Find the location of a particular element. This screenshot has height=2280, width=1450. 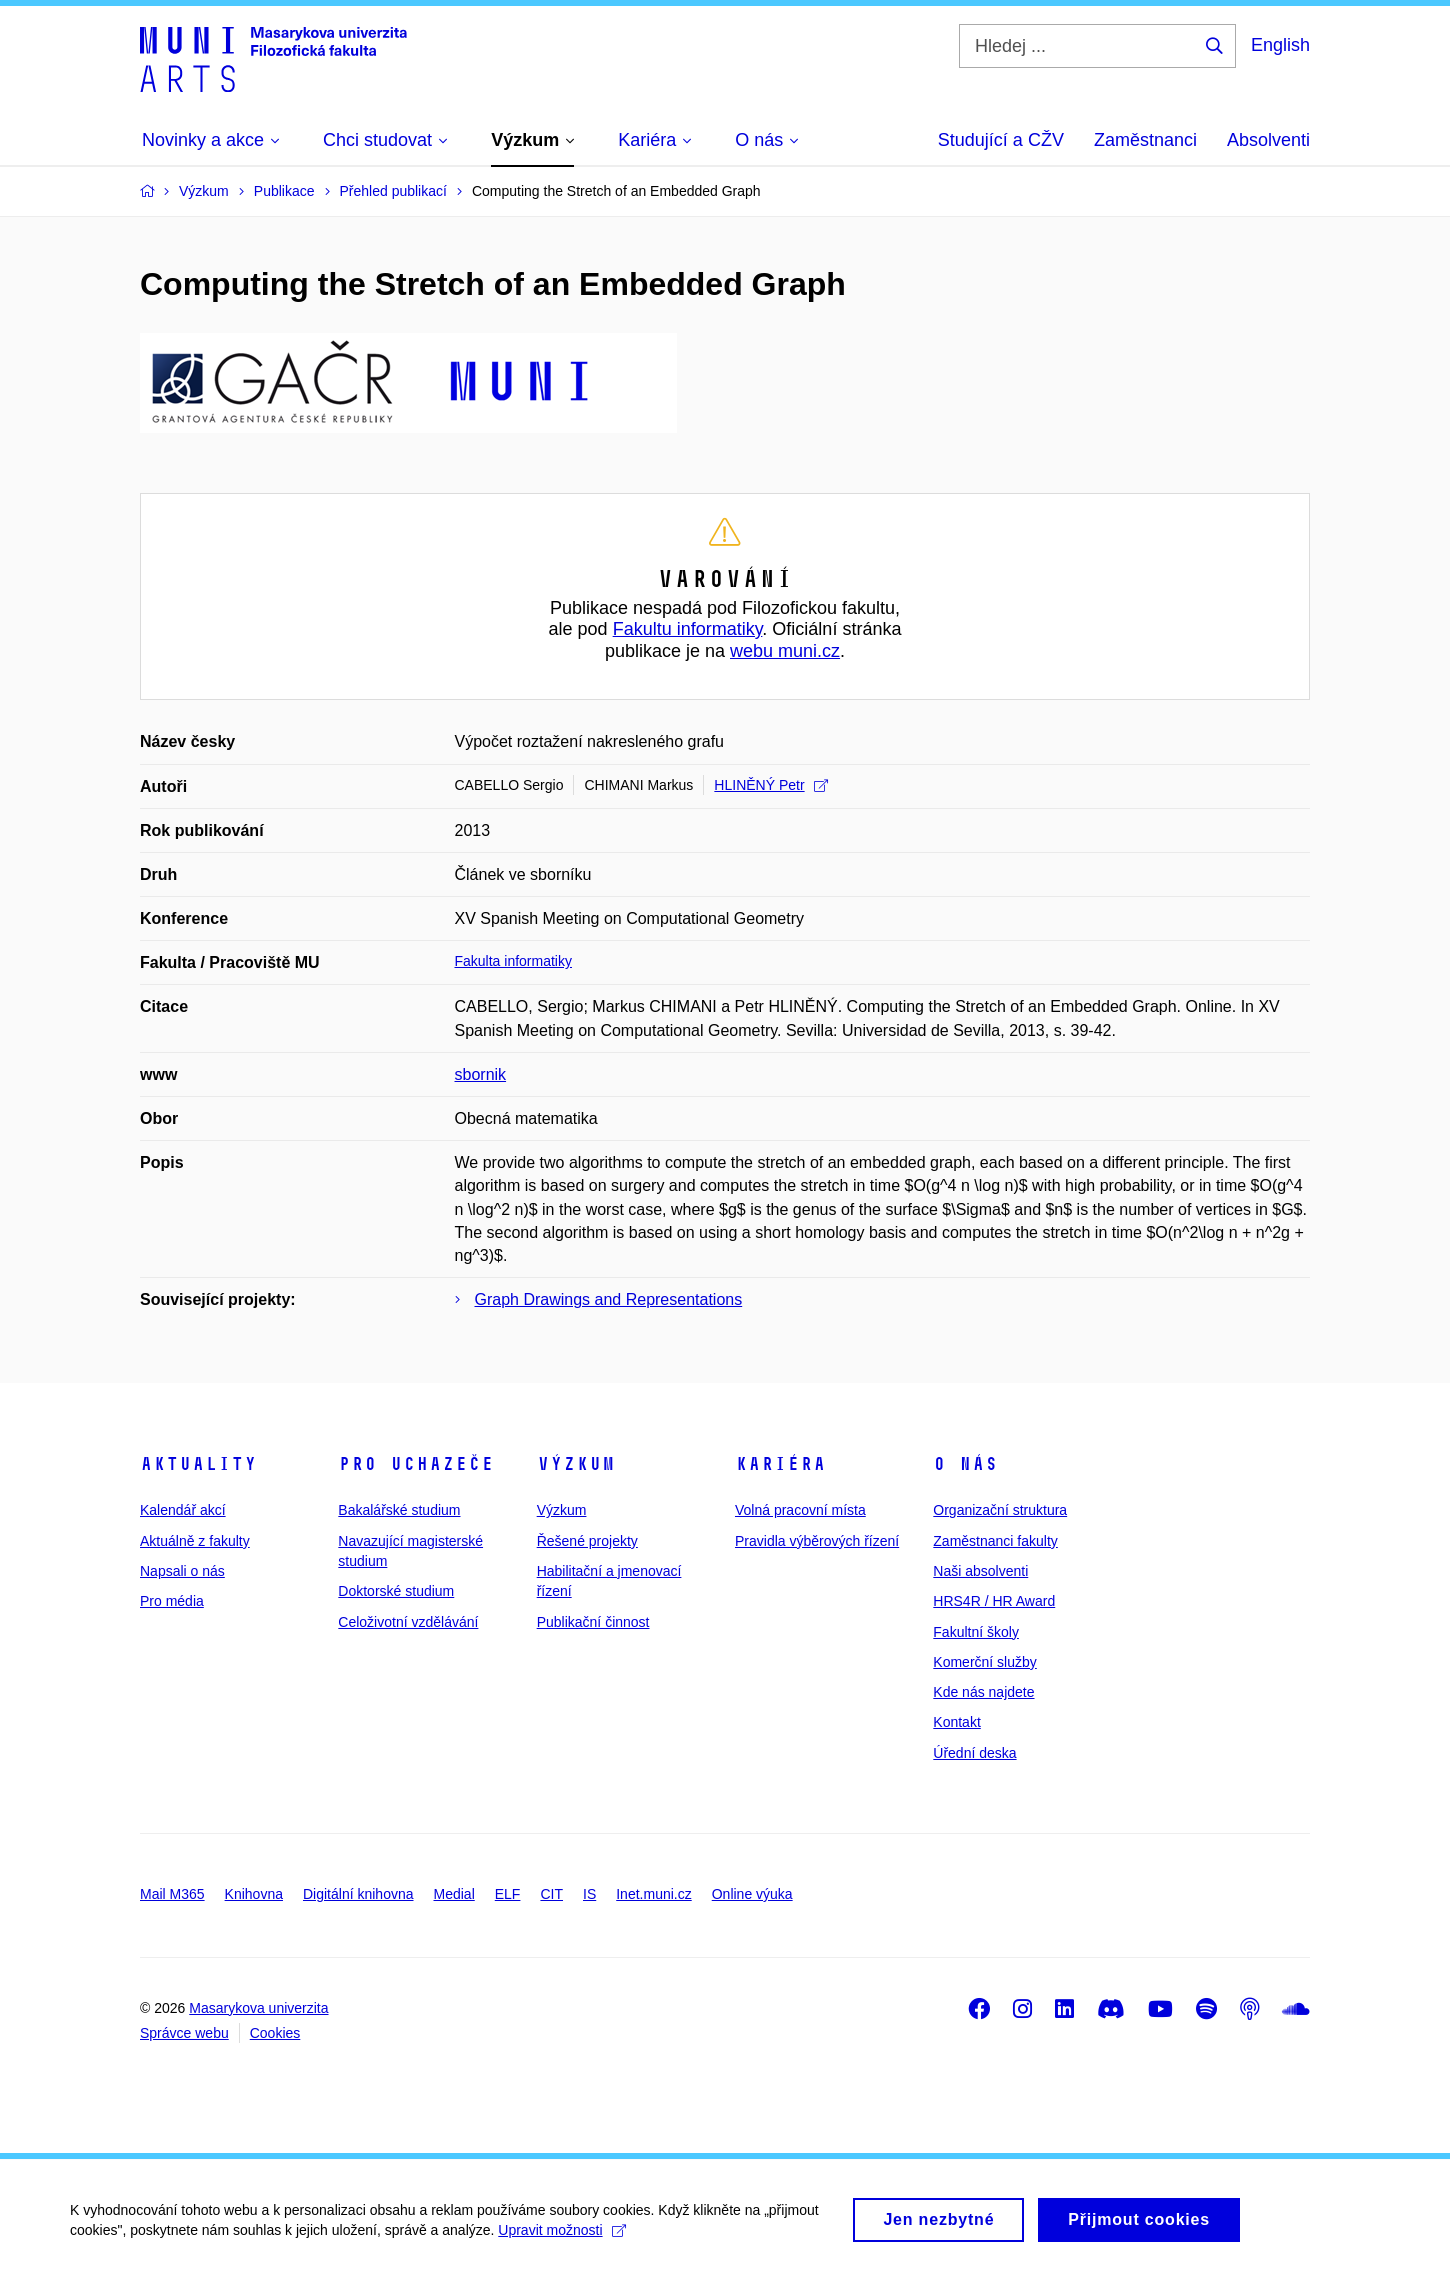

O nás is located at coordinates (965, 1464).